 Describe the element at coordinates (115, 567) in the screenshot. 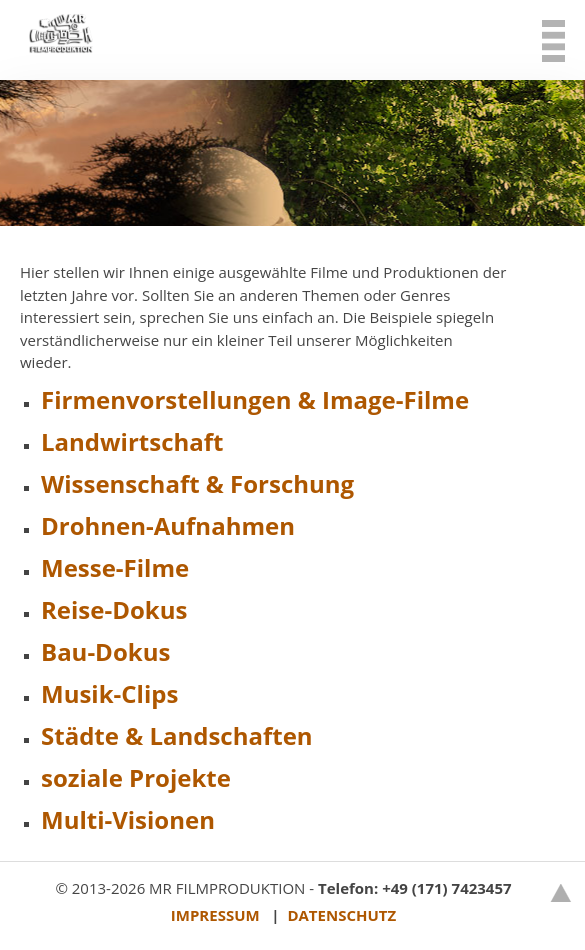

I see `Messe-Filme` at that location.